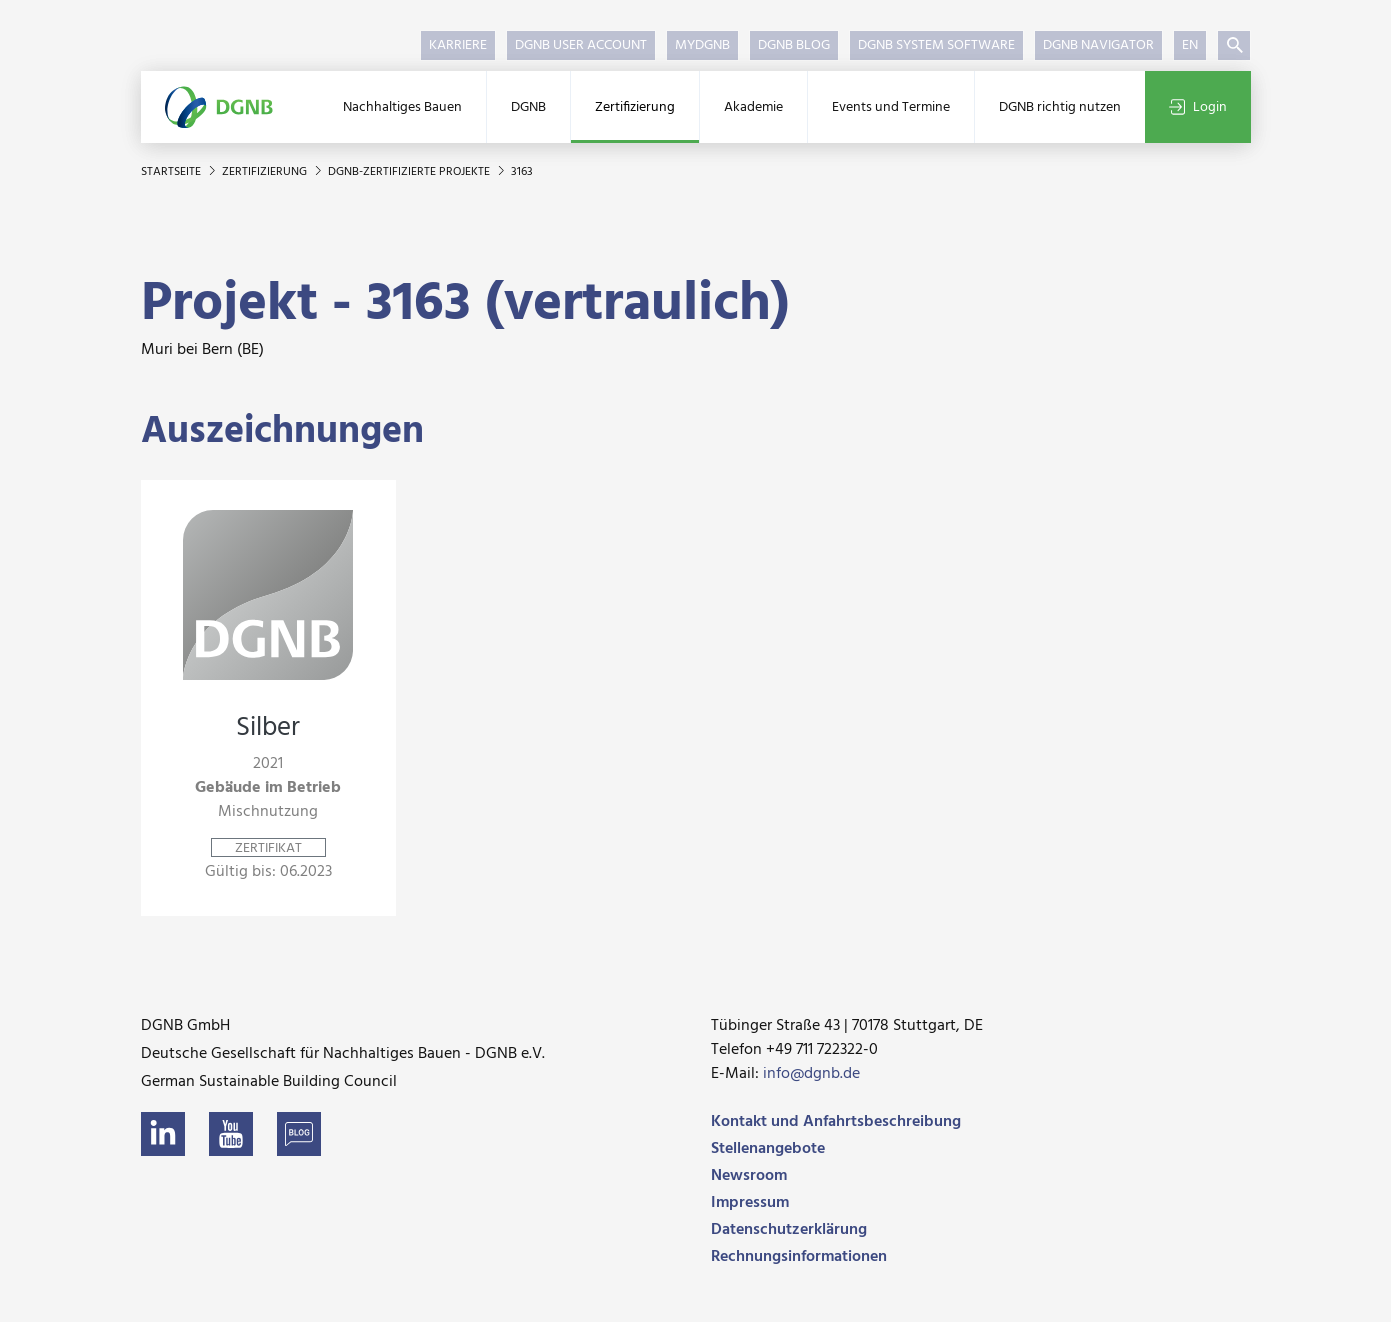 The width and height of the screenshot is (1391, 1322). What do you see at coordinates (635, 107) in the screenshot?
I see `Zertifizierung` at bounding box center [635, 107].